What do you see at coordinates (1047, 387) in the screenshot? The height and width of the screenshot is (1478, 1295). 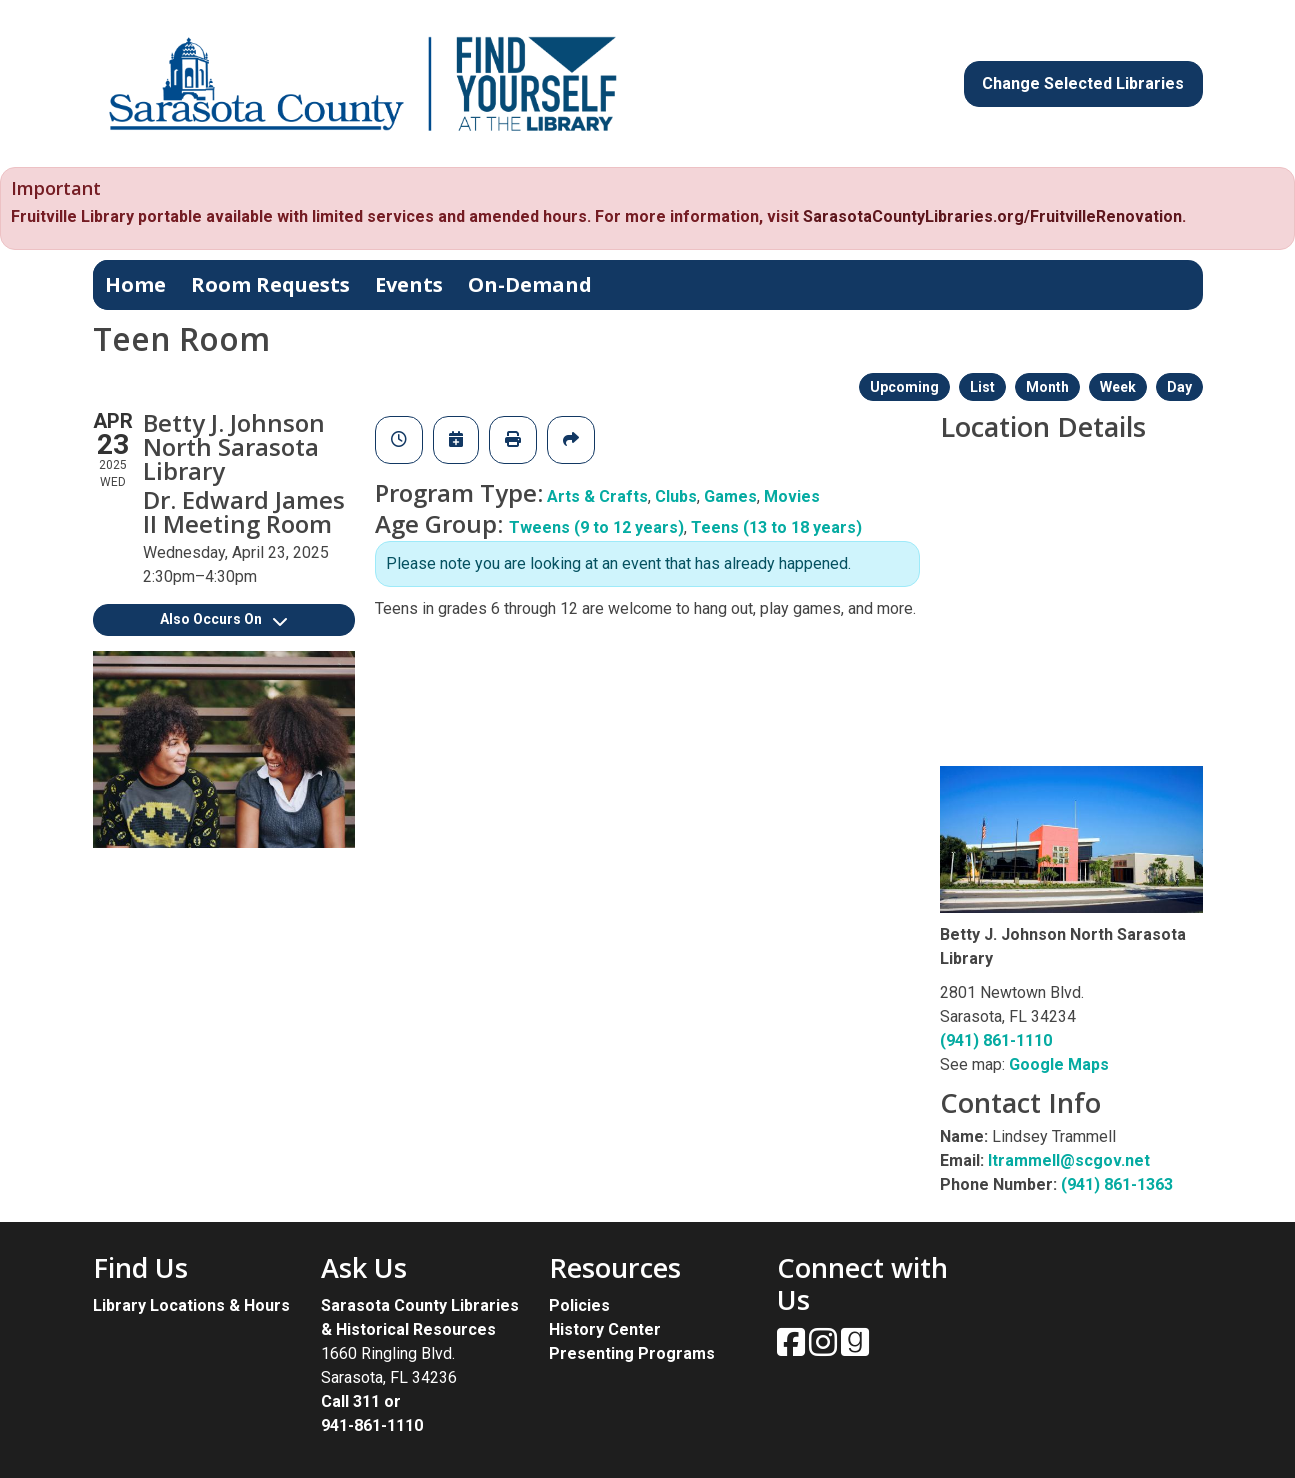 I see `Month` at bounding box center [1047, 387].